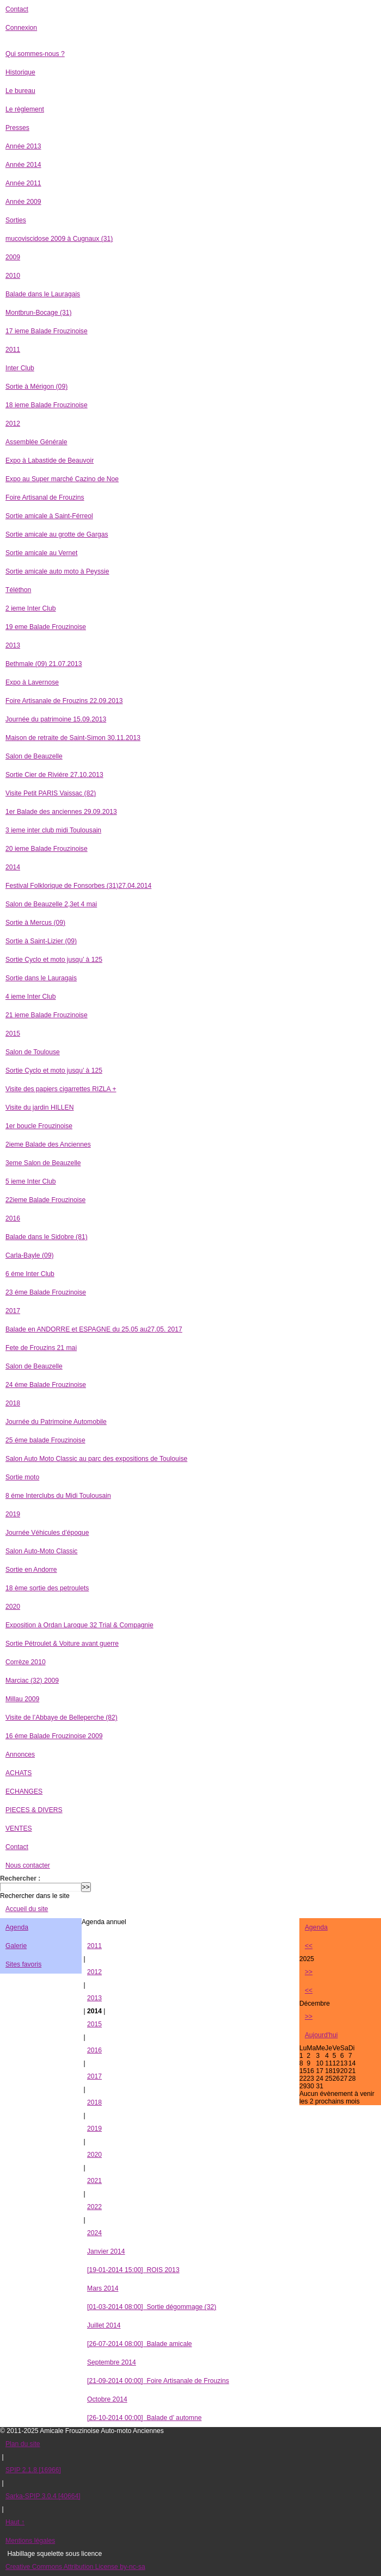 Image resolution: width=381 pixels, height=2576 pixels. Describe the element at coordinates (111, 2362) in the screenshot. I see `Septembre 2014` at that location.